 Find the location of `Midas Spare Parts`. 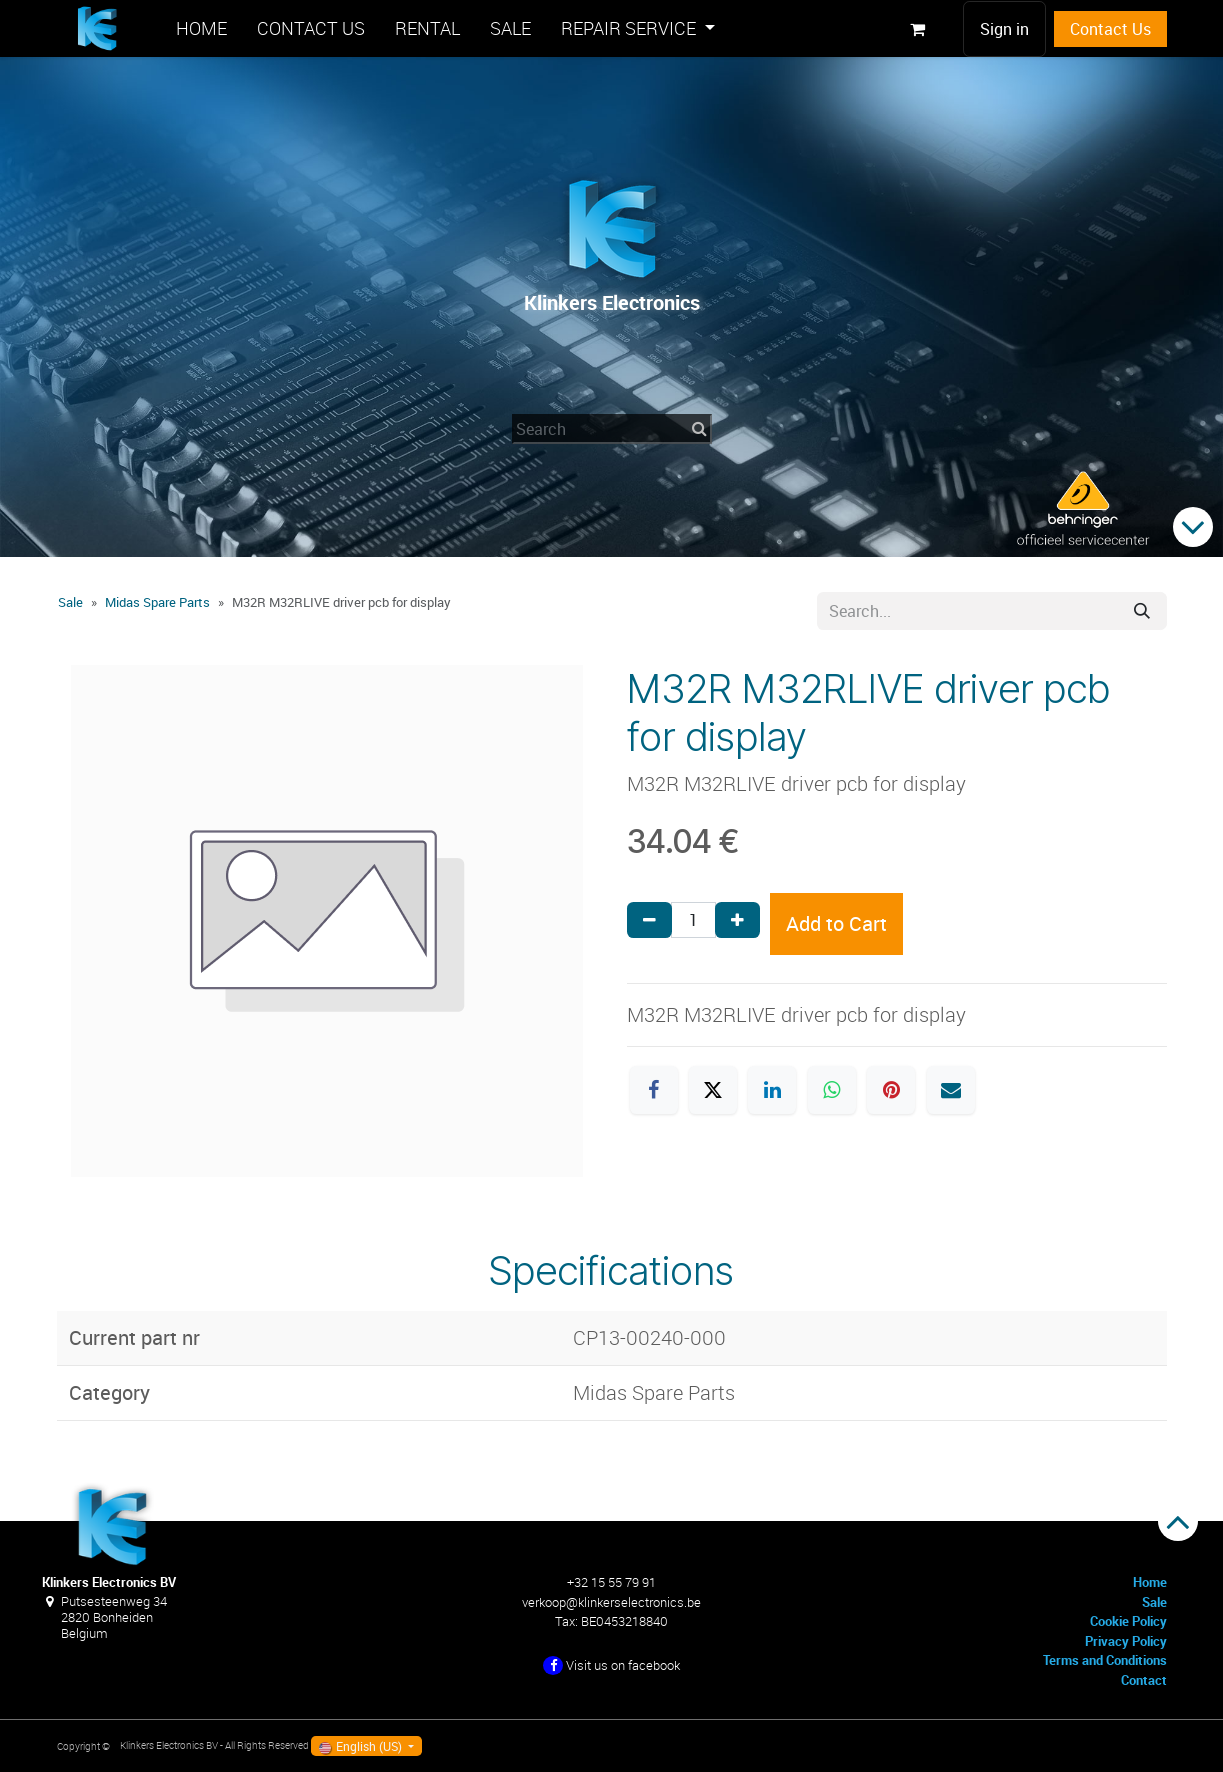

Midas Spare Parts is located at coordinates (157, 602).